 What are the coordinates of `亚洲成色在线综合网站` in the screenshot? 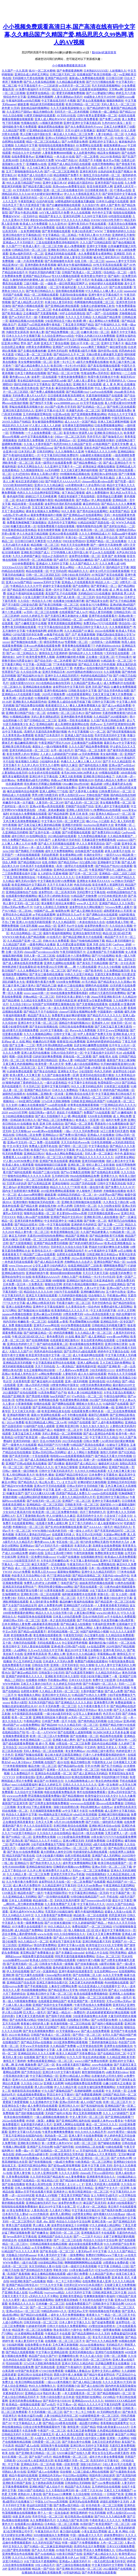 It's located at (93, 1467).